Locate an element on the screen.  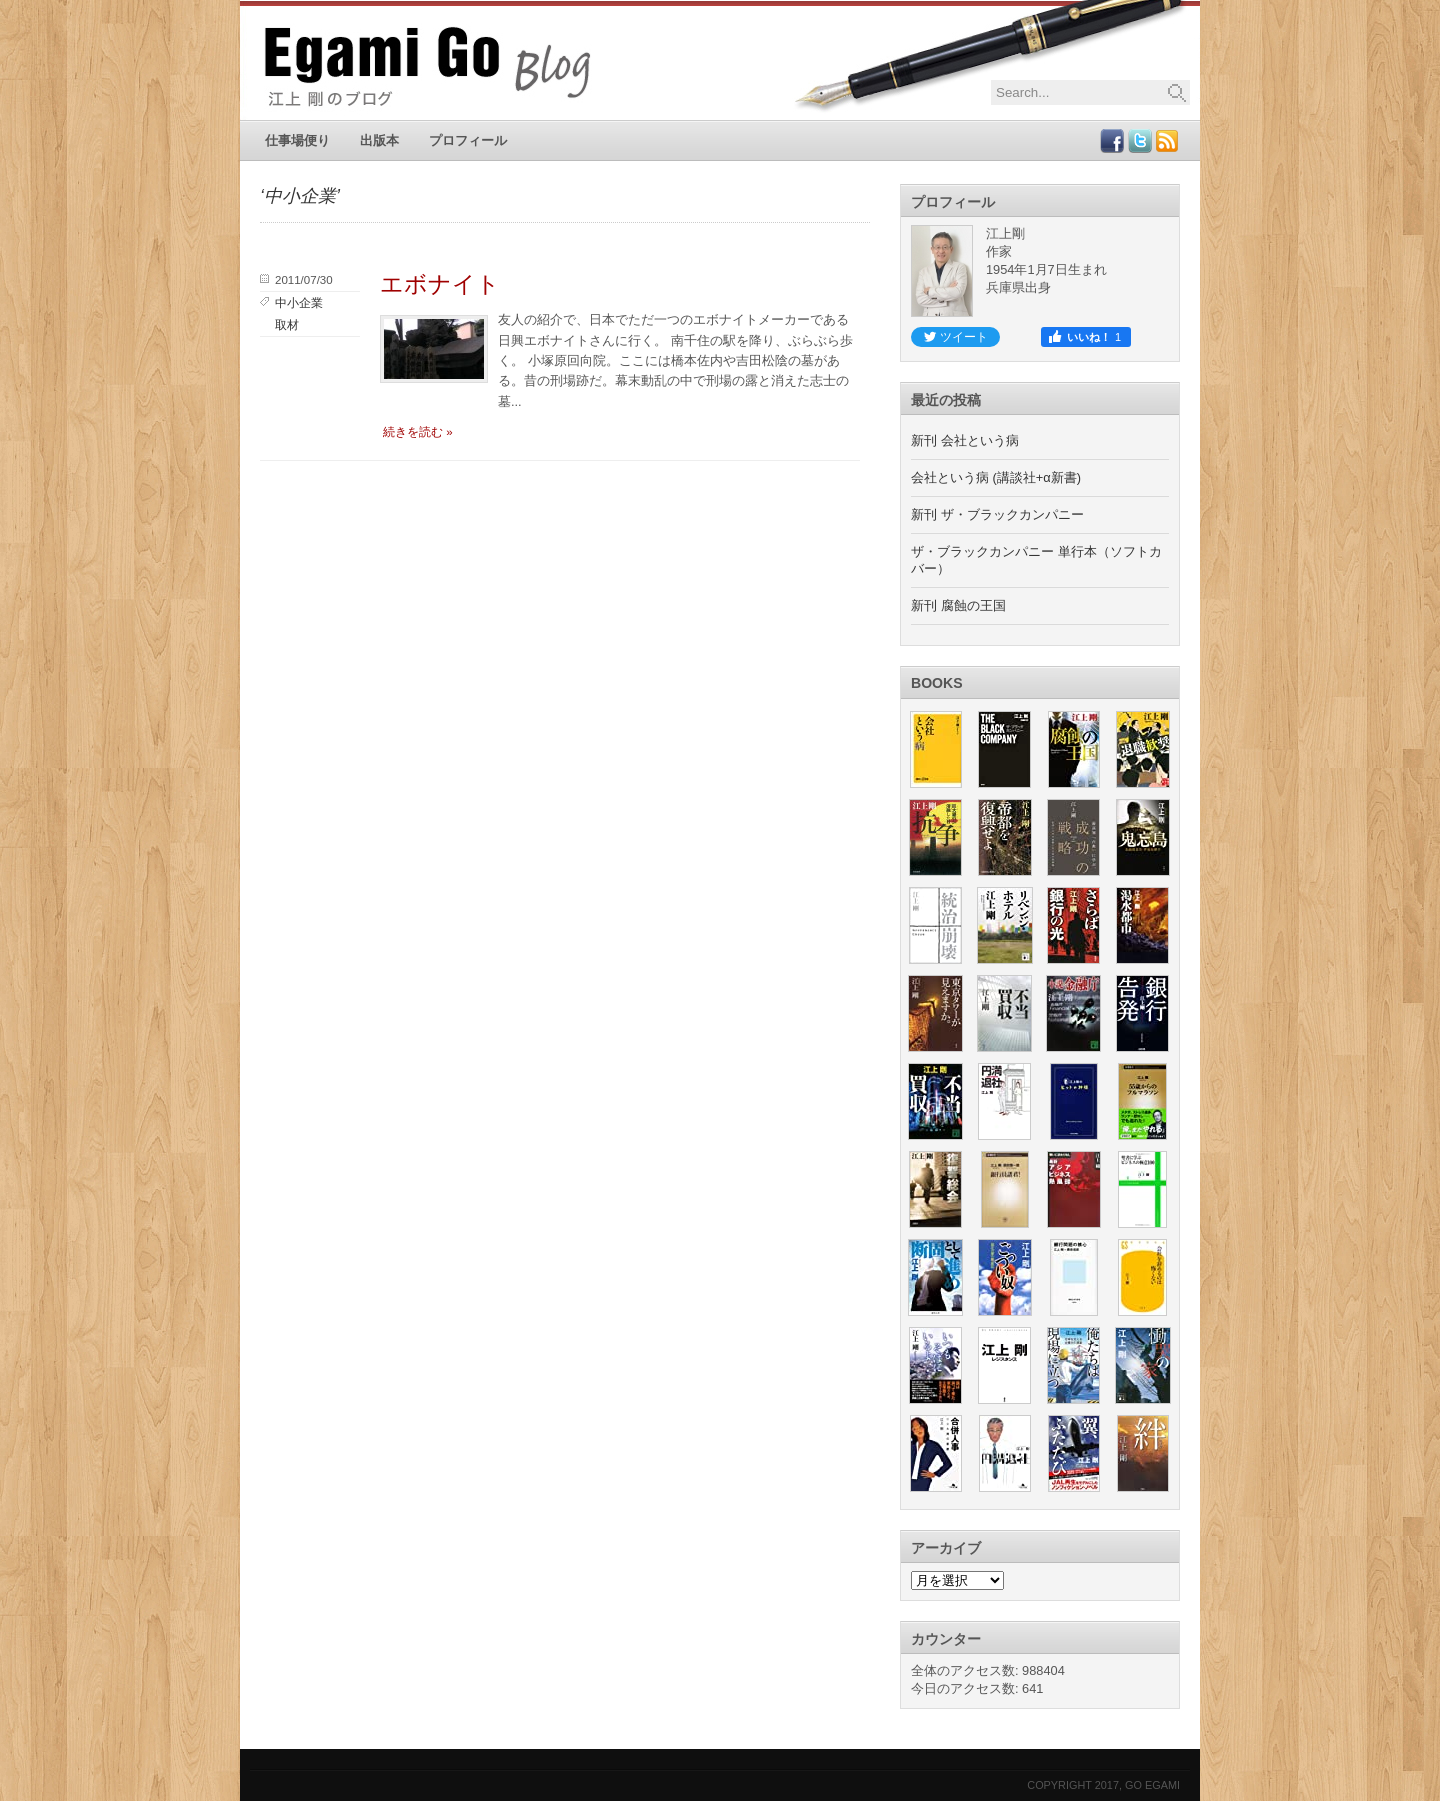
プロフィール is located at coordinates (468, 140).